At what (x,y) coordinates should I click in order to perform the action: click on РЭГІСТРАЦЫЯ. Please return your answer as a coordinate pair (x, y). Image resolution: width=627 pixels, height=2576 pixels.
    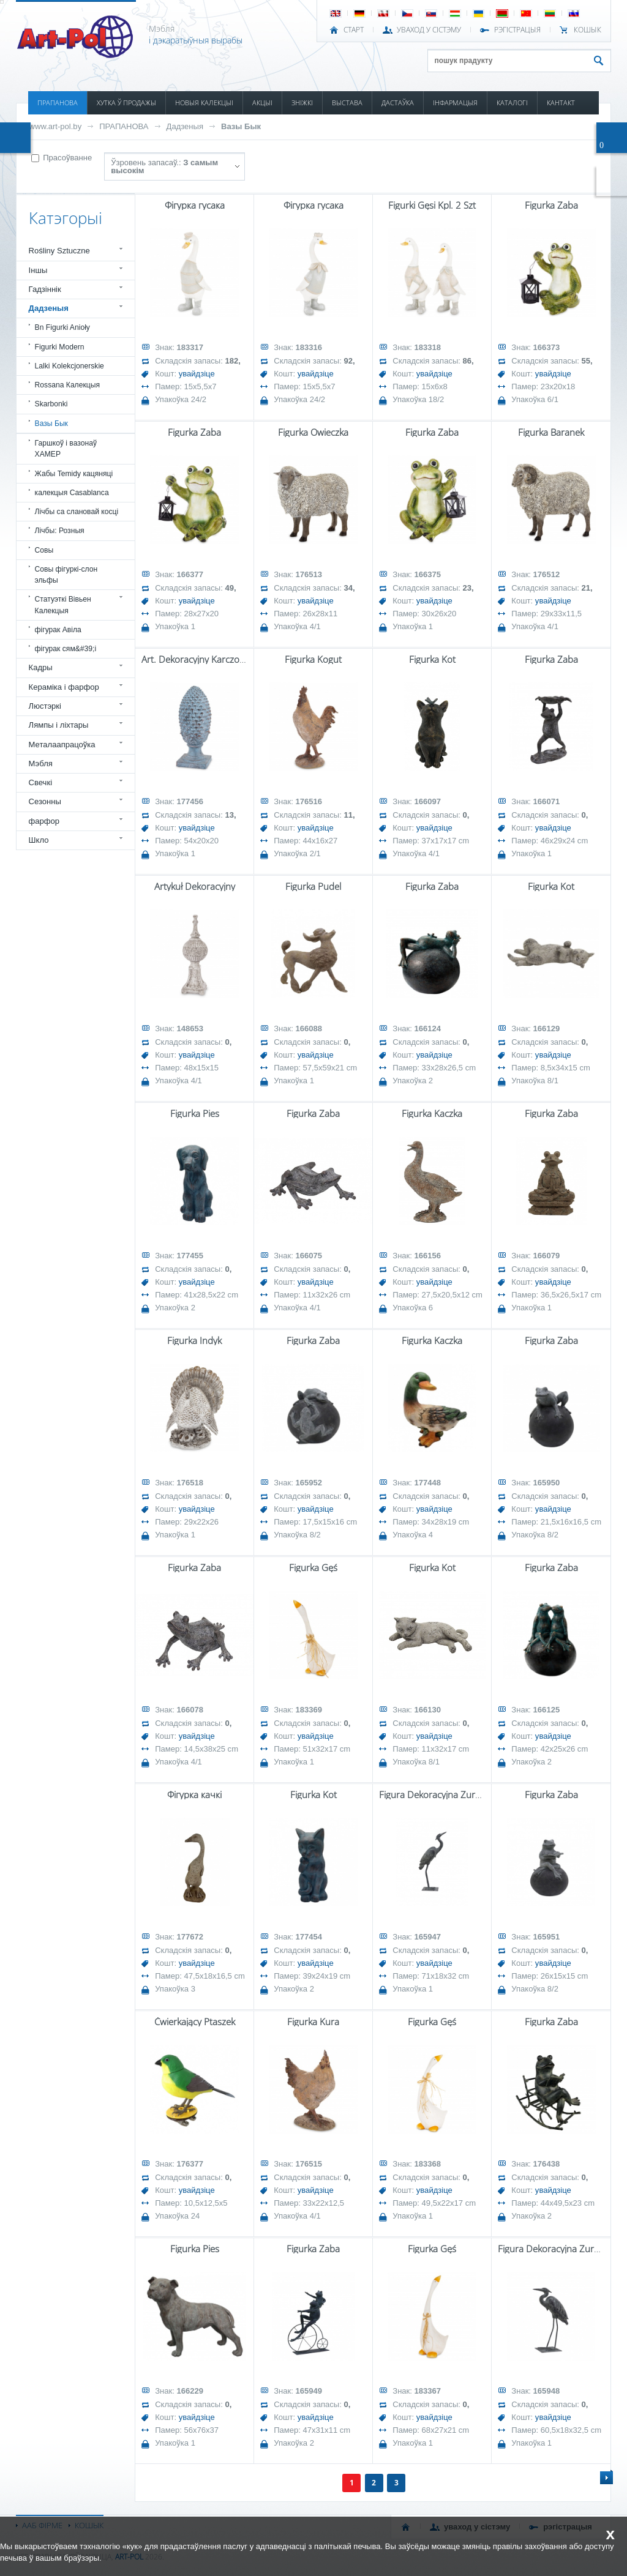
    Looking at the image, I should click on (517, 30).